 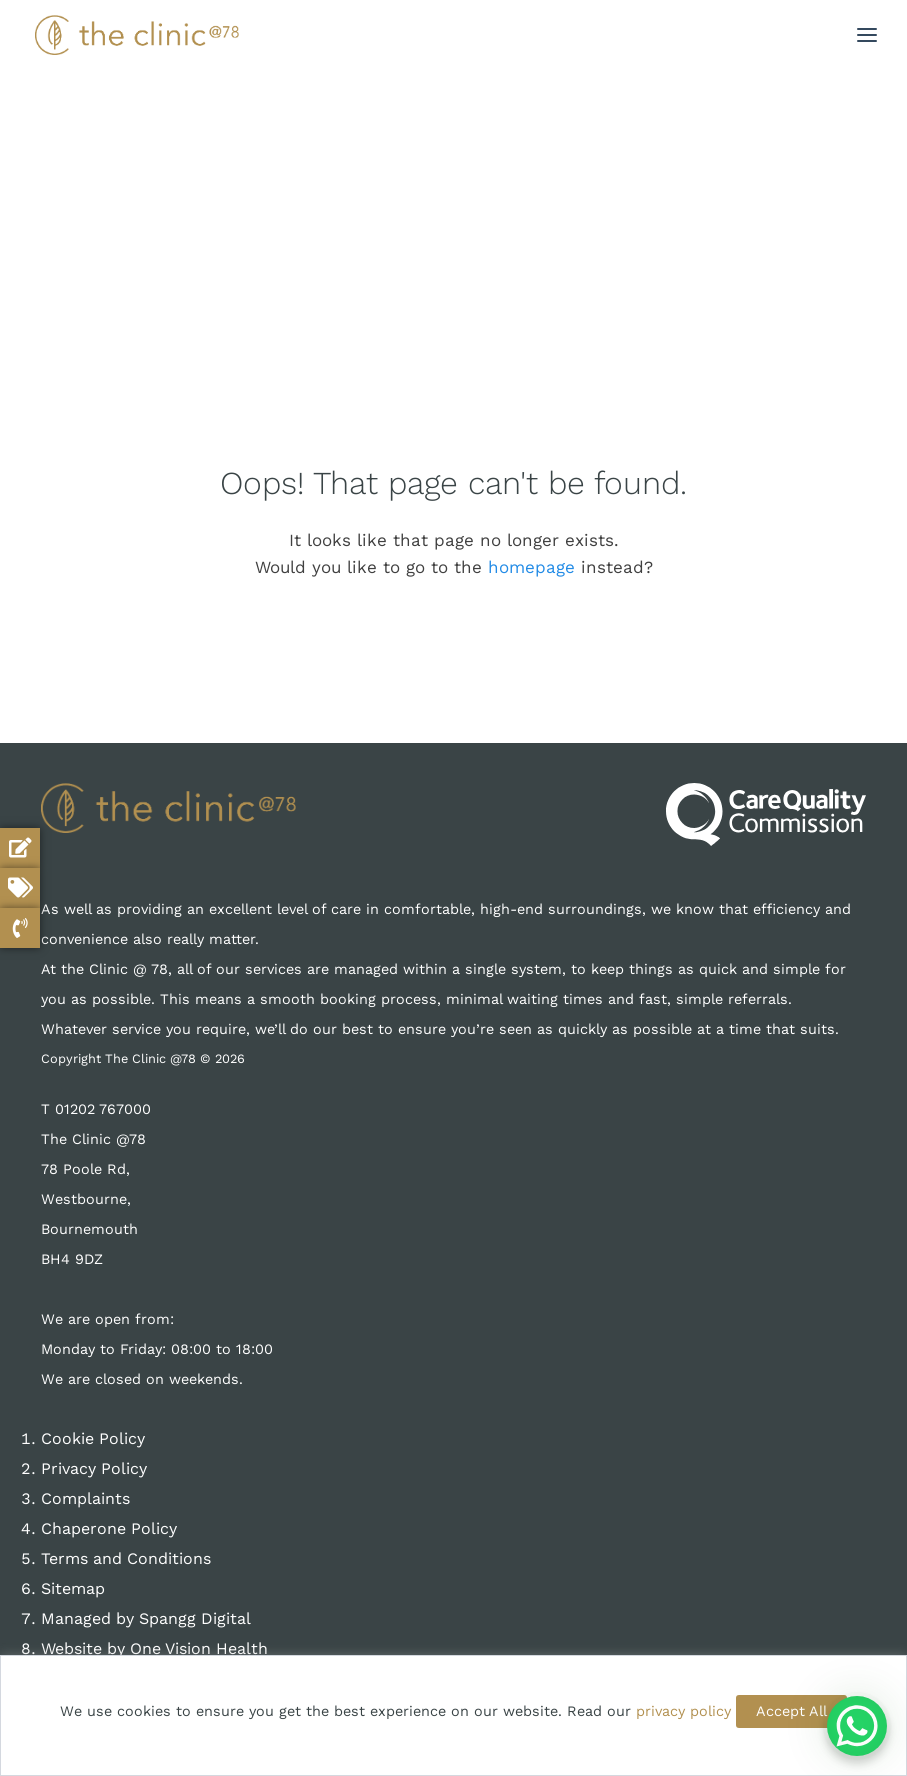 What do you see at coordinates (146, 1618) in the screenshot?
I see `Managed by Spangg Digital` at bounding box center [146, 1618].